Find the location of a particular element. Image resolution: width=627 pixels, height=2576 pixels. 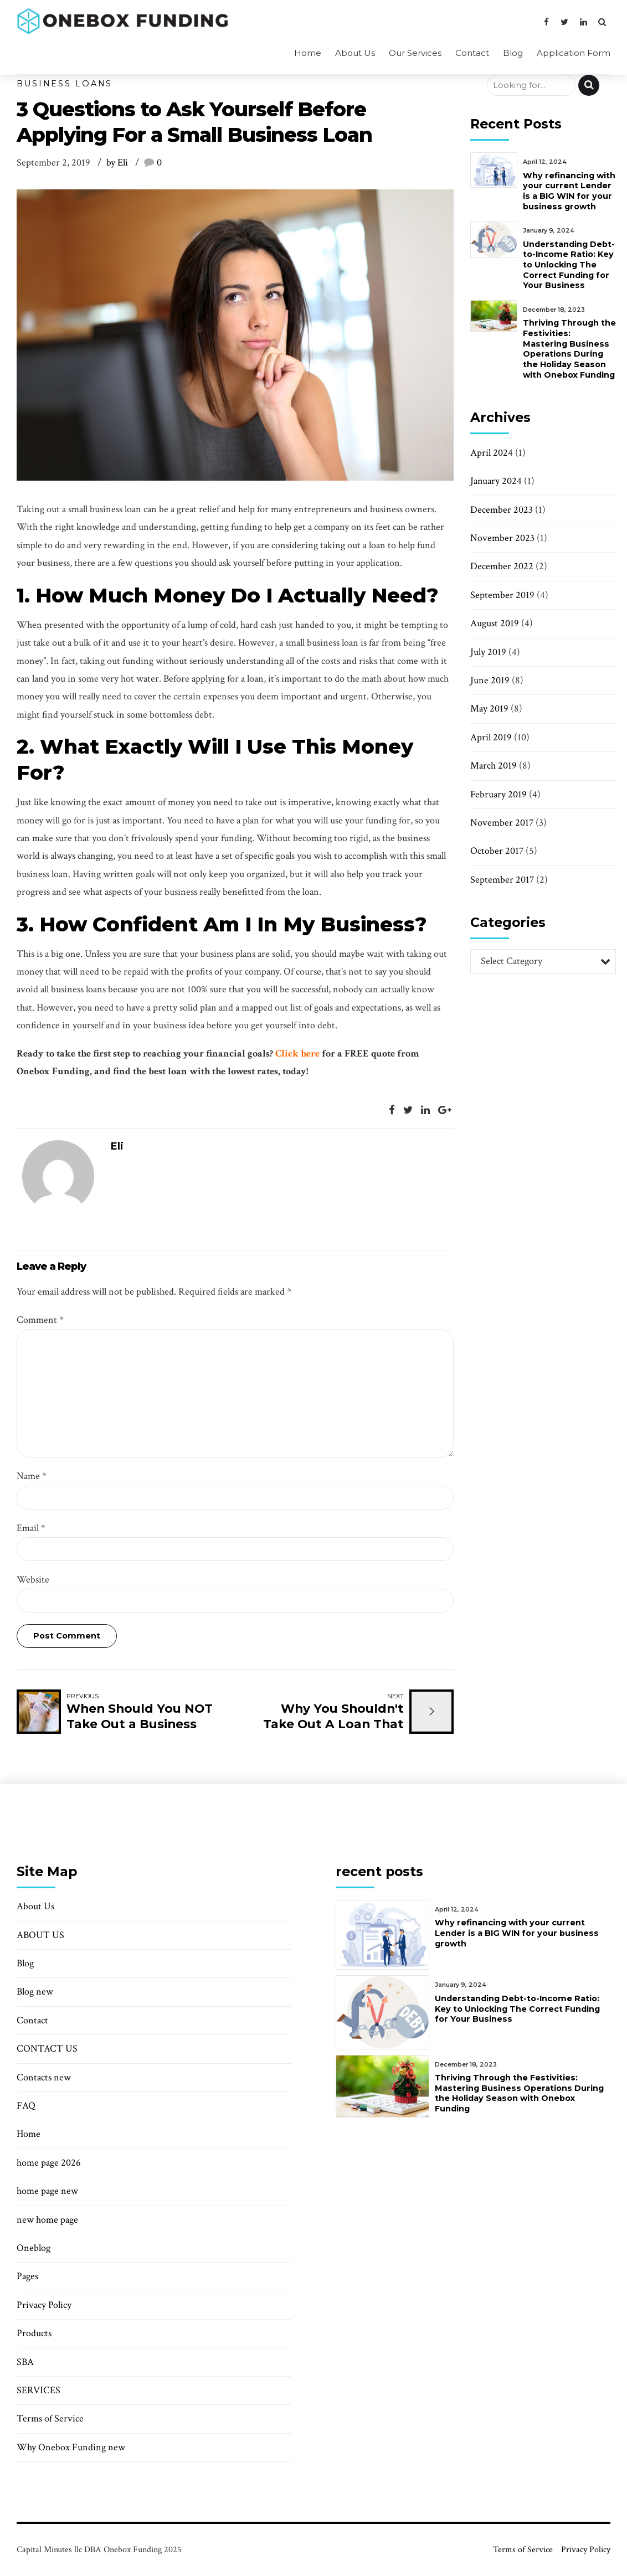

SERVICES is located at coordinates (40, 2390).